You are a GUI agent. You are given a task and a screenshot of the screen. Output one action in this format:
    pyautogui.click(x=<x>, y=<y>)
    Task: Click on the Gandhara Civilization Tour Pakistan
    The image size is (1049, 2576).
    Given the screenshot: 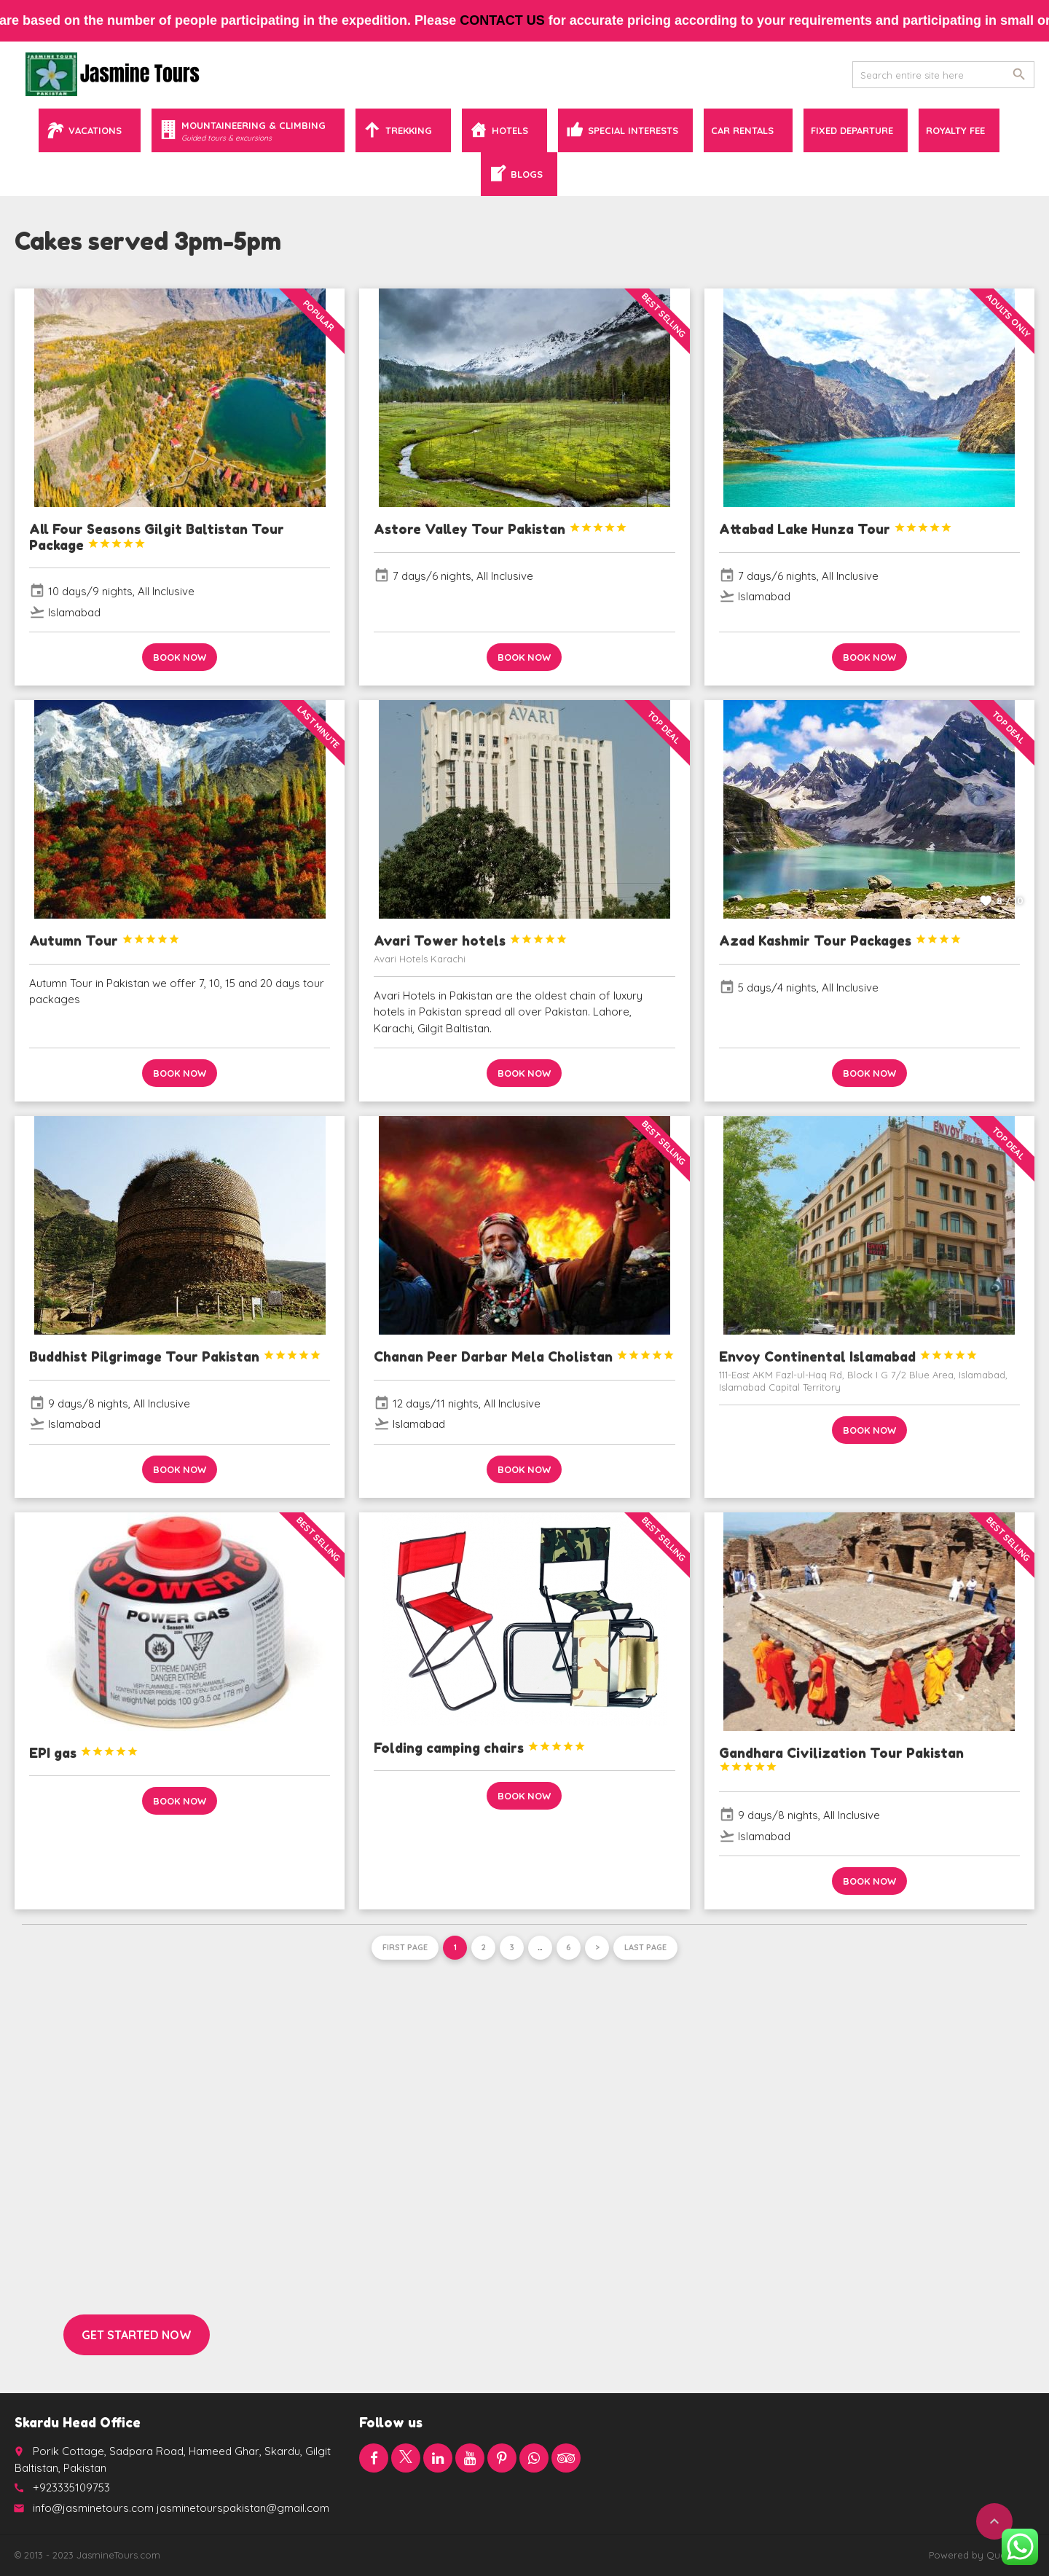 What is the action you would take?
    pyautogui.click(x=841, y=1759)
    